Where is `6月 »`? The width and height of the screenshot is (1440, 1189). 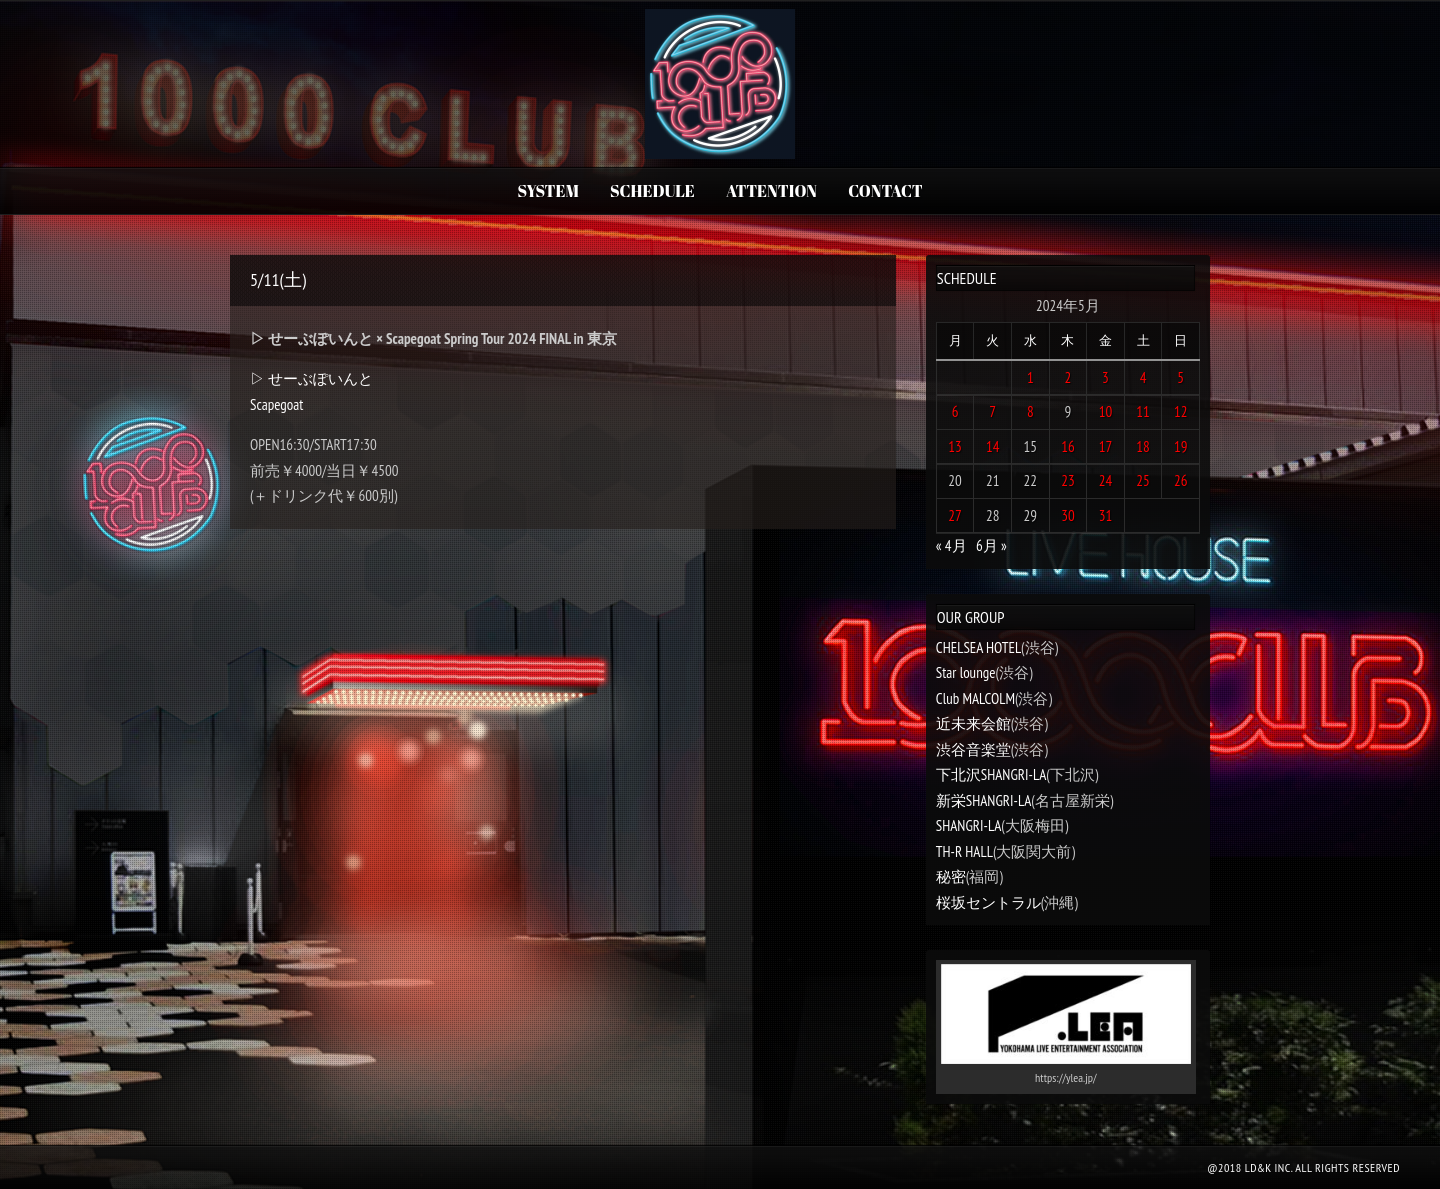
6月 » is located at coordinates (991, 545).